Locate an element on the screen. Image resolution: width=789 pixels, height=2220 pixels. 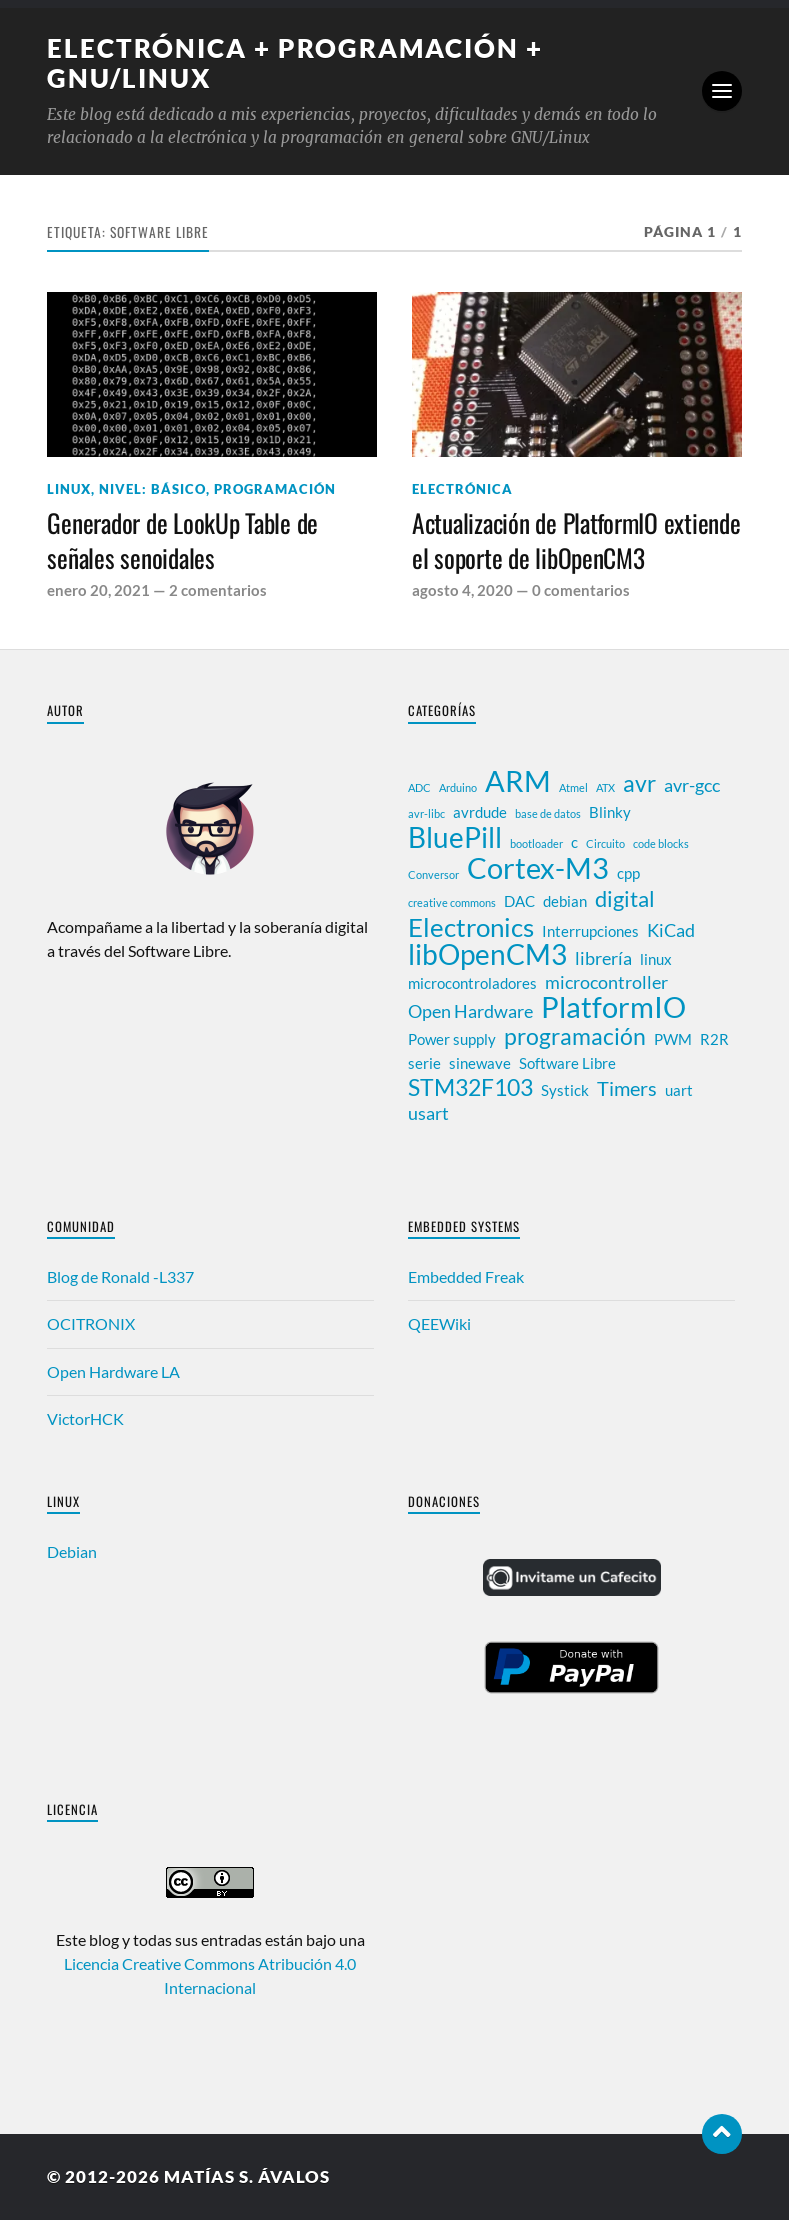
serie [serie (2 elementos)] is located at coordinates (424, 1063).